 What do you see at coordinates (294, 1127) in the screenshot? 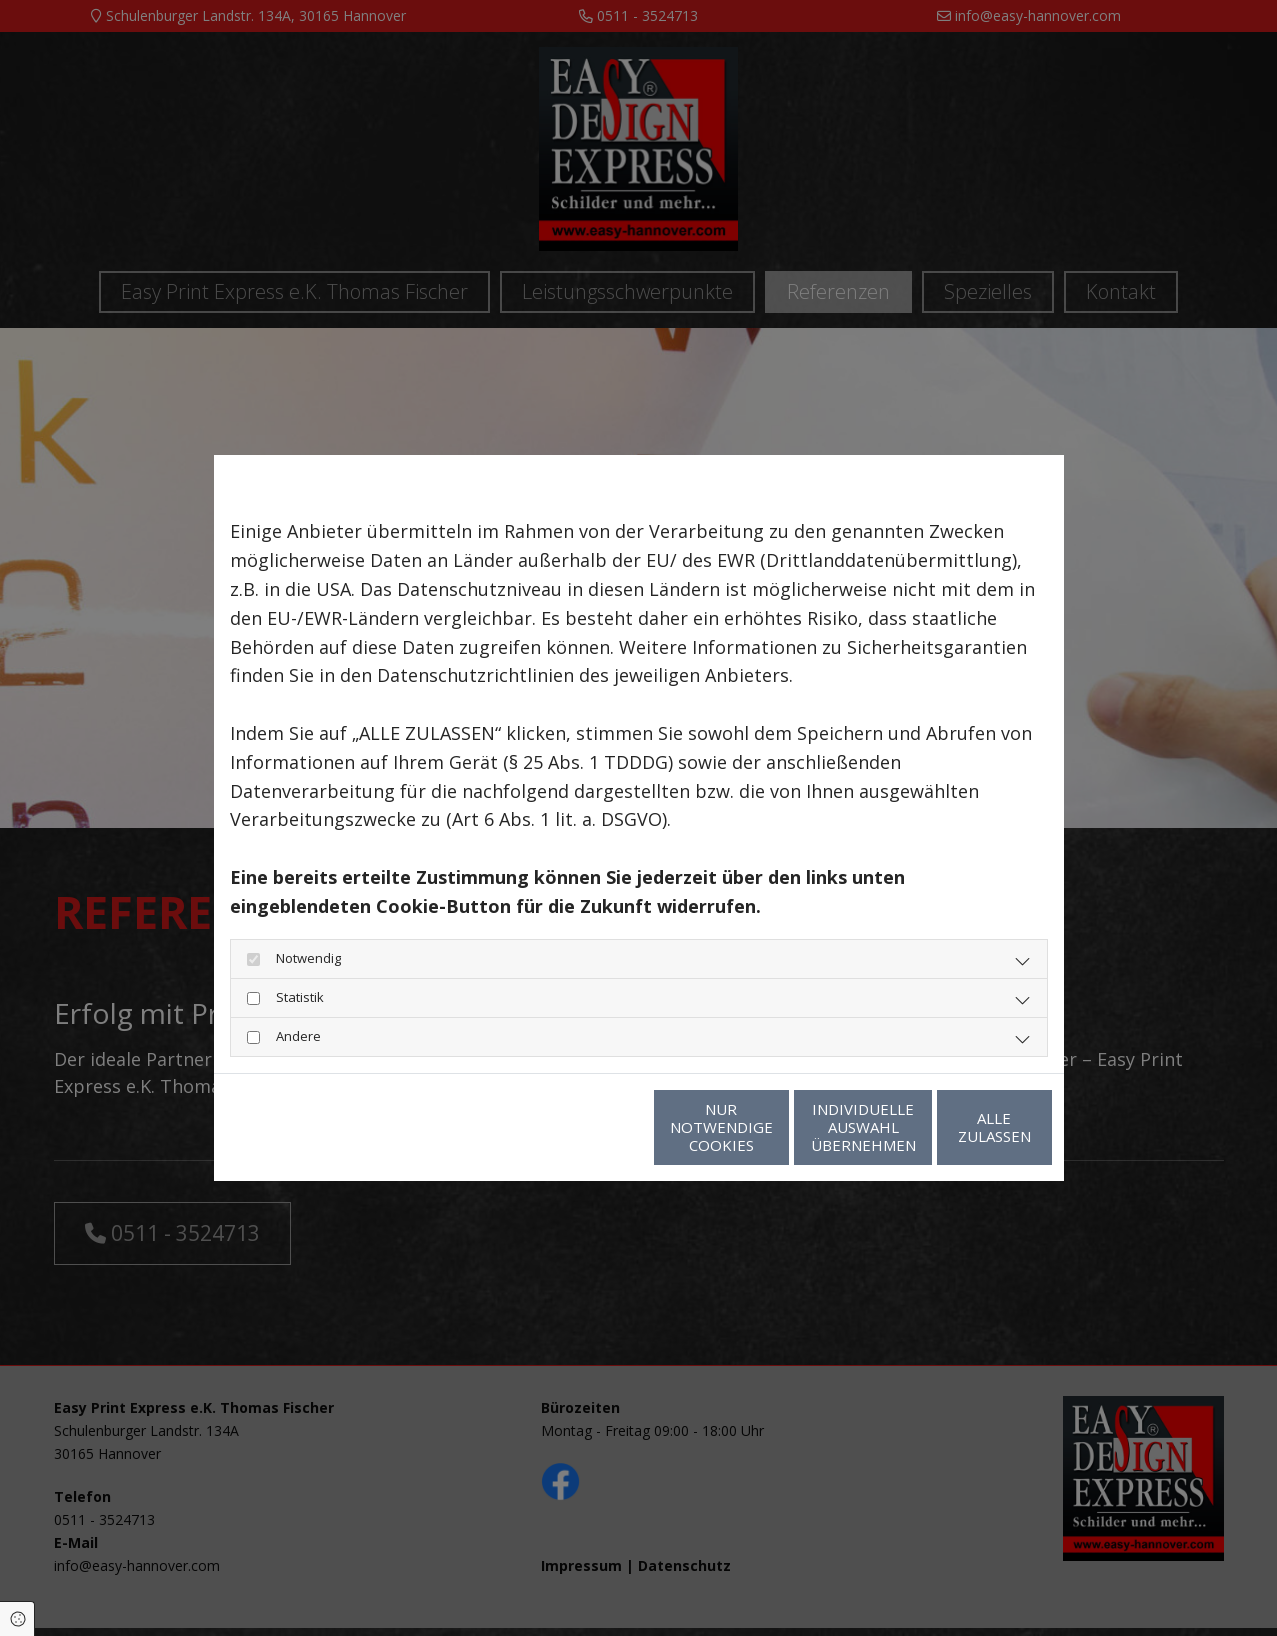
I see `Datenschutzerklärung` at bounding box center [294, 1127].